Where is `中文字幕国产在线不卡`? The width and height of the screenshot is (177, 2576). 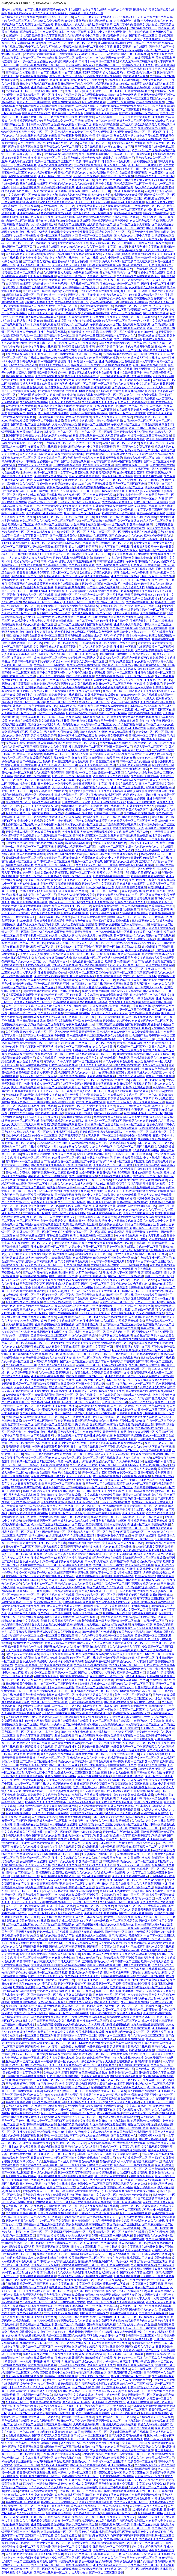 中文字幕国产在线不卡 is located at coordinates (94, 209).